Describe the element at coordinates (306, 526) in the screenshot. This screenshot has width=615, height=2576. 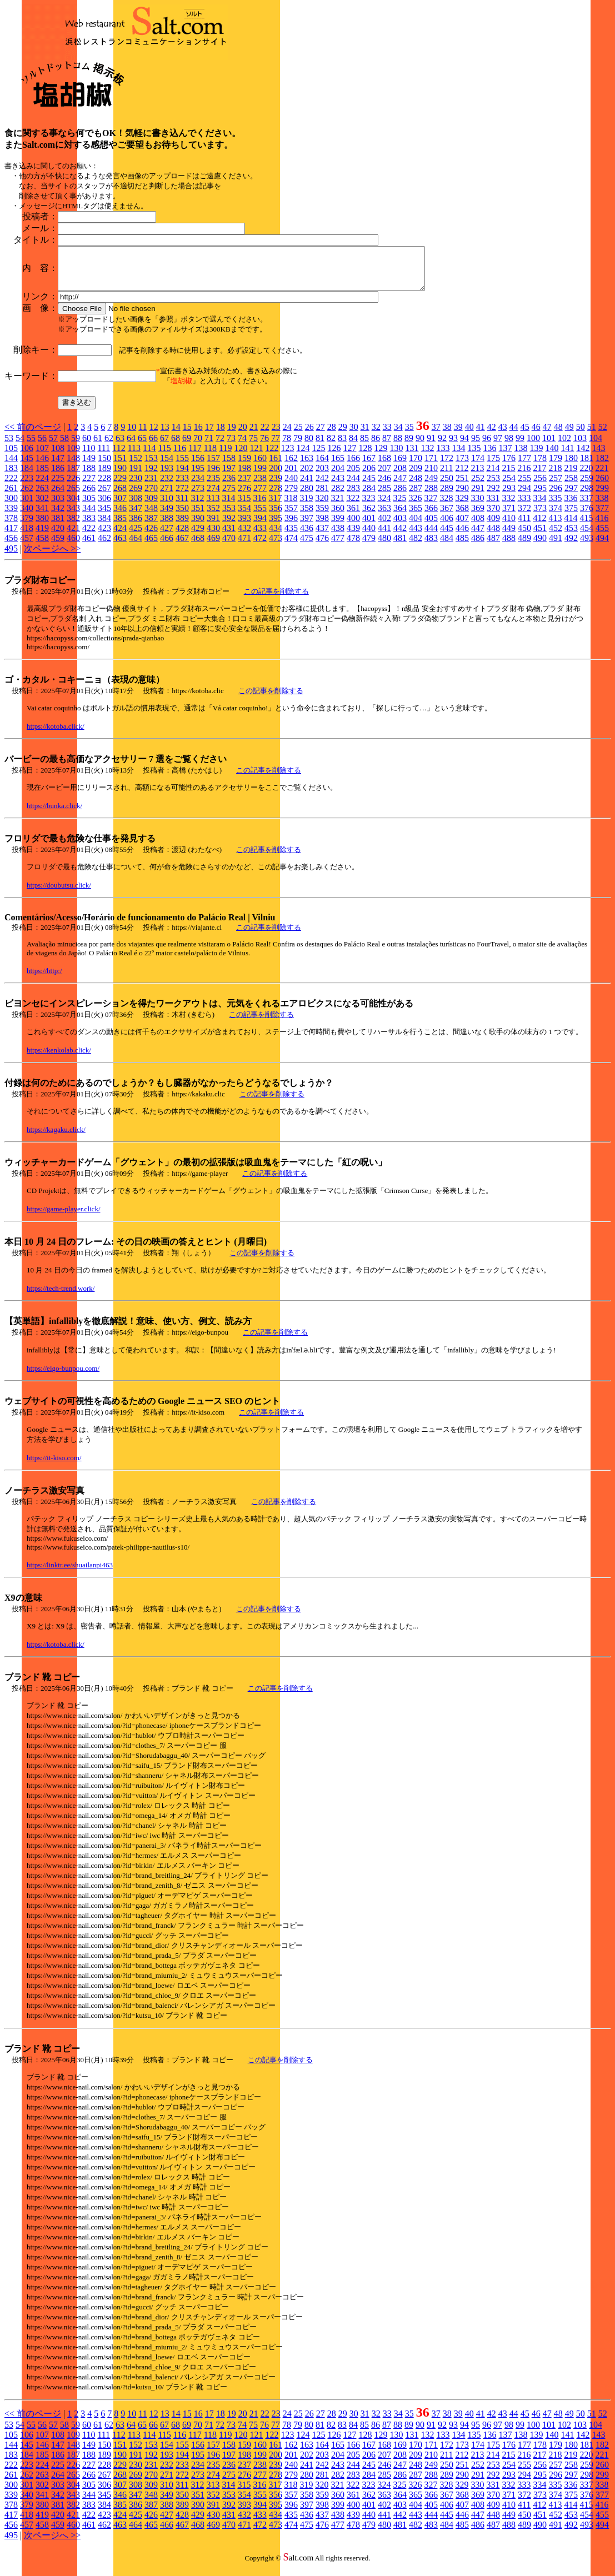
I see `397` at that location.